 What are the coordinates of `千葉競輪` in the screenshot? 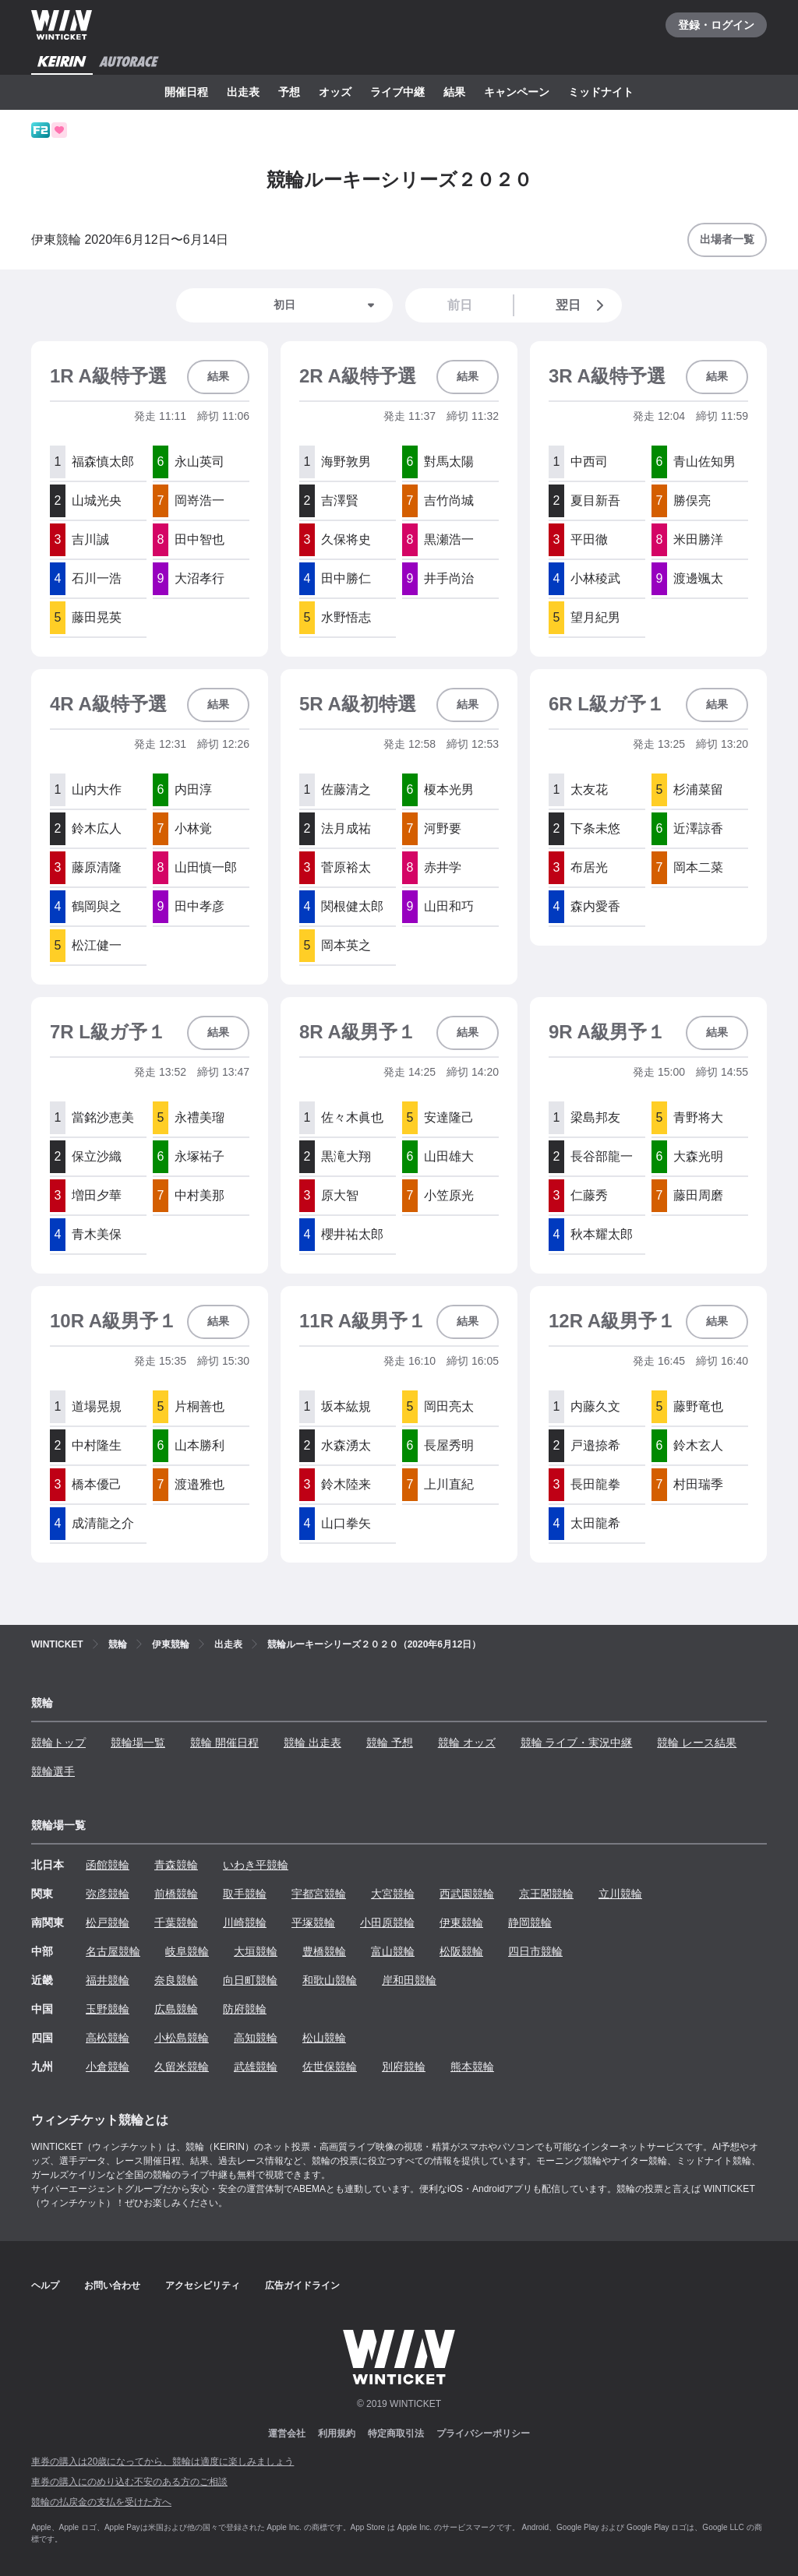 It's located at (176, 1922).